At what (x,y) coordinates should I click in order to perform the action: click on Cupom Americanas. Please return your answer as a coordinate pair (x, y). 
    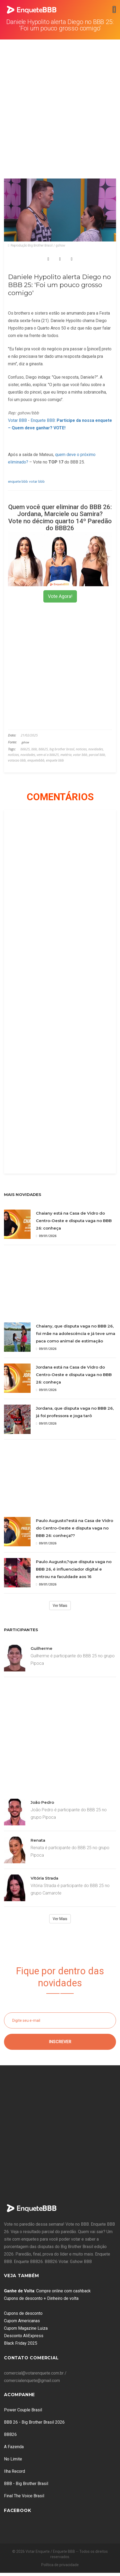
    Looking at the image, I should click on (22, 2320).